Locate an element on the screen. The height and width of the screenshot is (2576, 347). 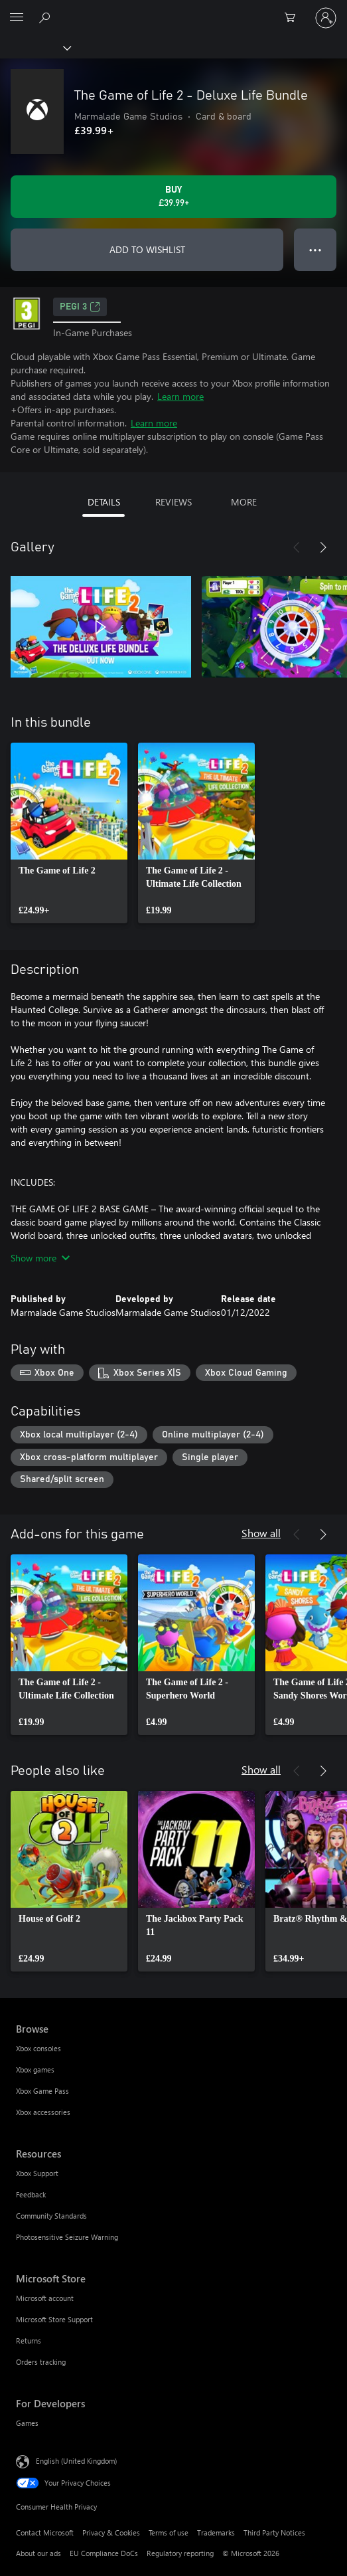
Orders tracking [Orders tracking Microsoft Store] is located at coordinates (41, 2361).